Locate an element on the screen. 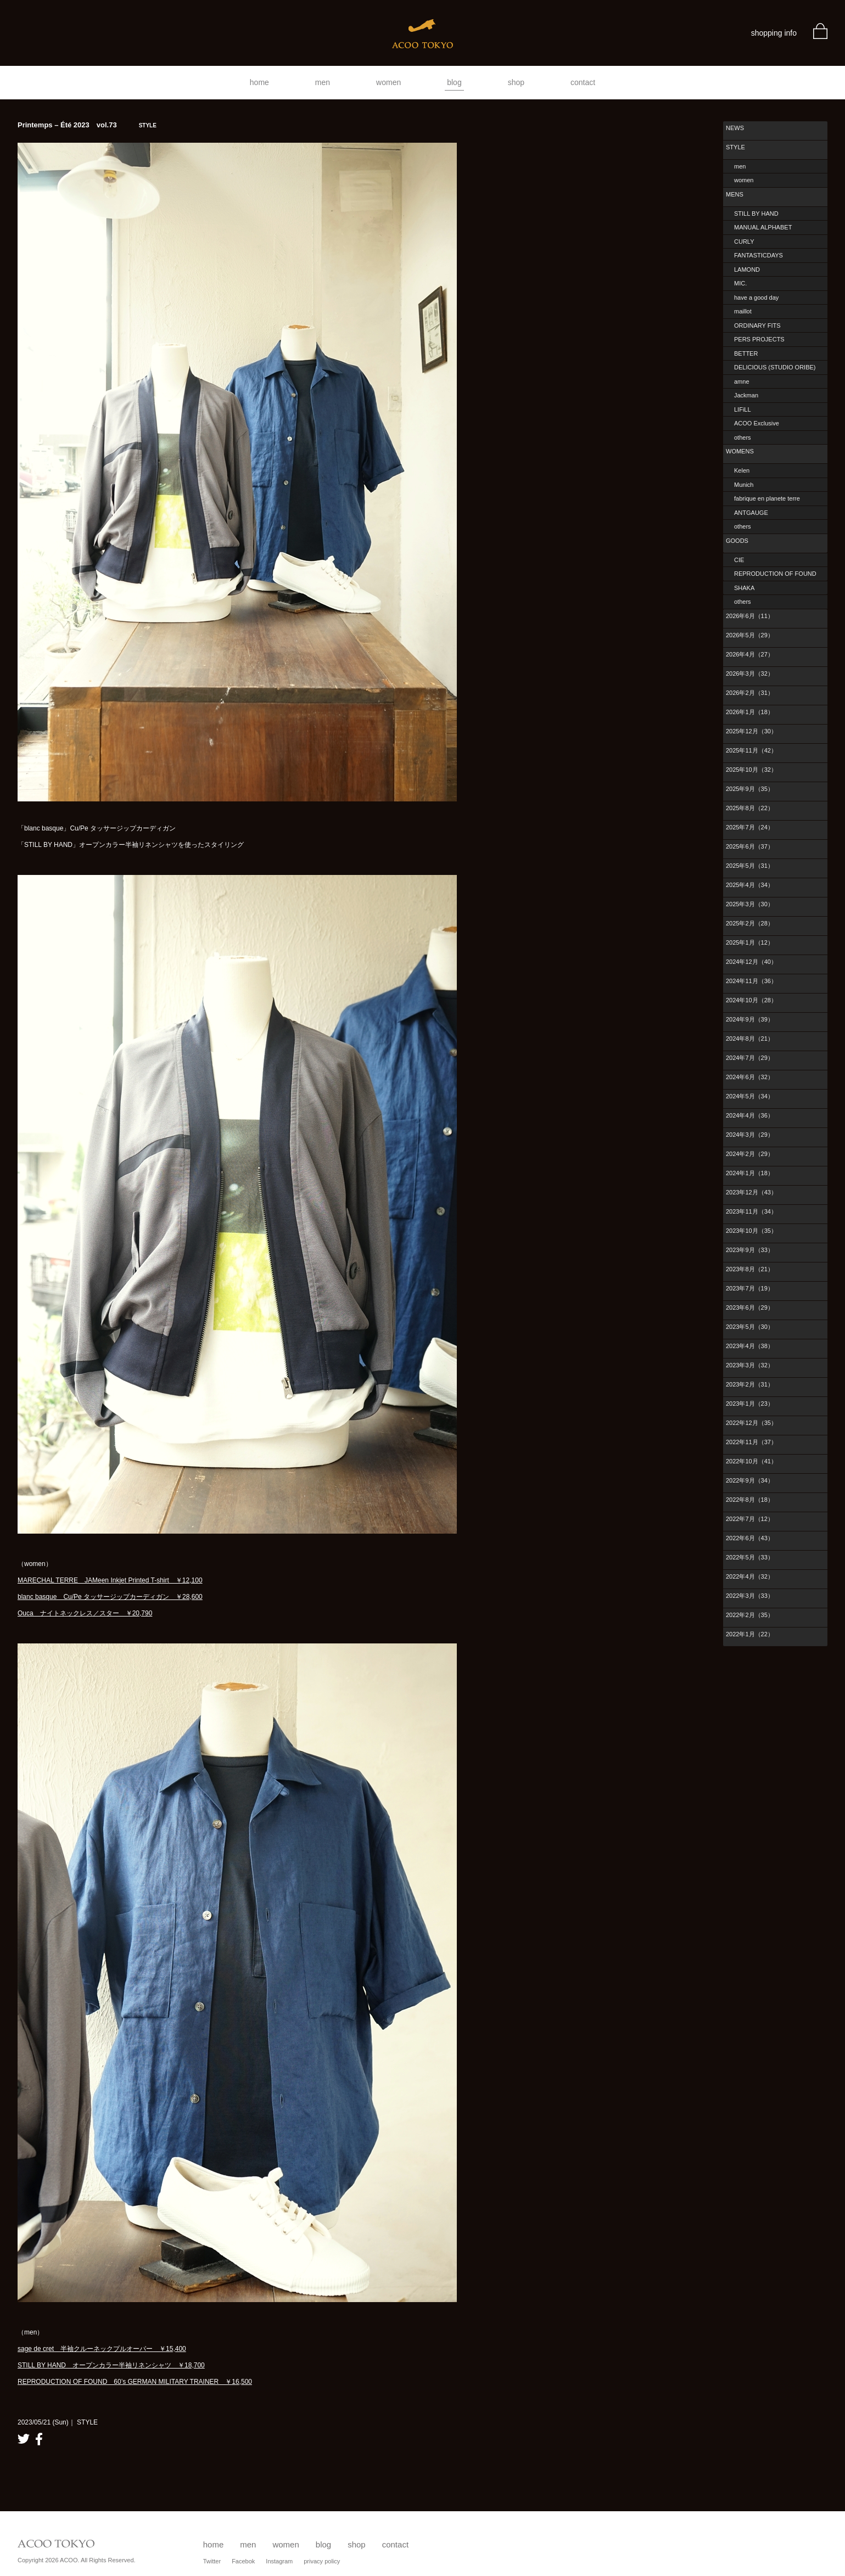  CIE is located at coordinates (739, 560).